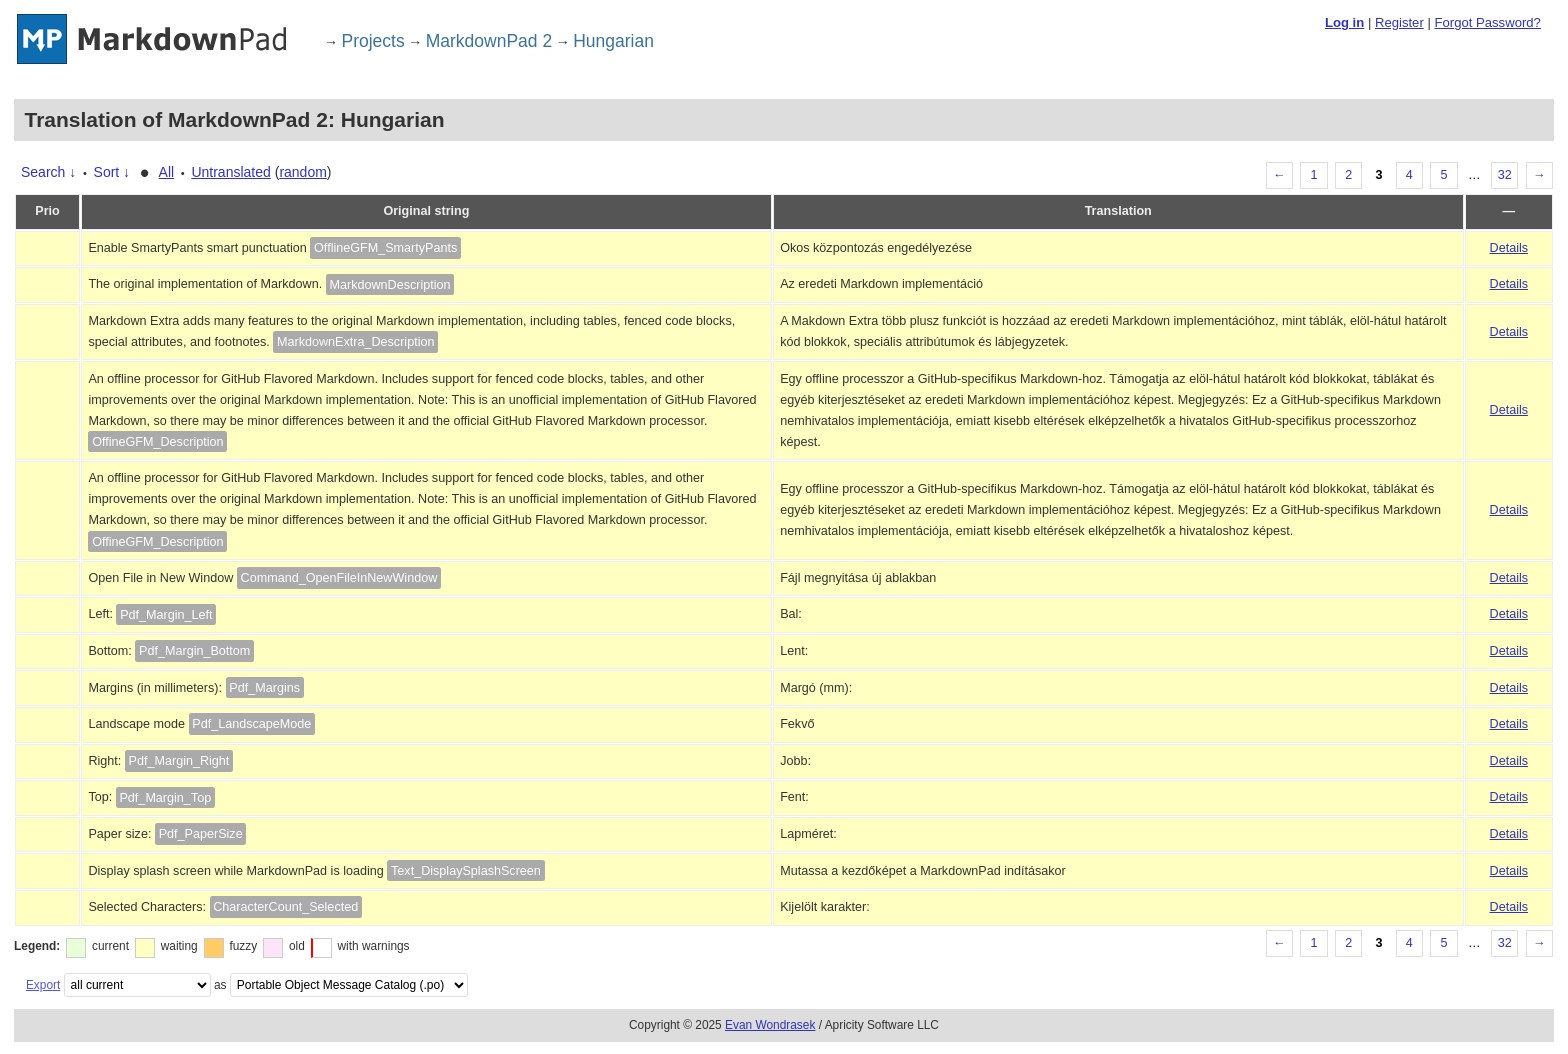 Image resolution: width=1568 pixels, height=1054 pixels. Describe the element at coordinates (1344, 22) in the screenshot. I see `Log in` at that location.